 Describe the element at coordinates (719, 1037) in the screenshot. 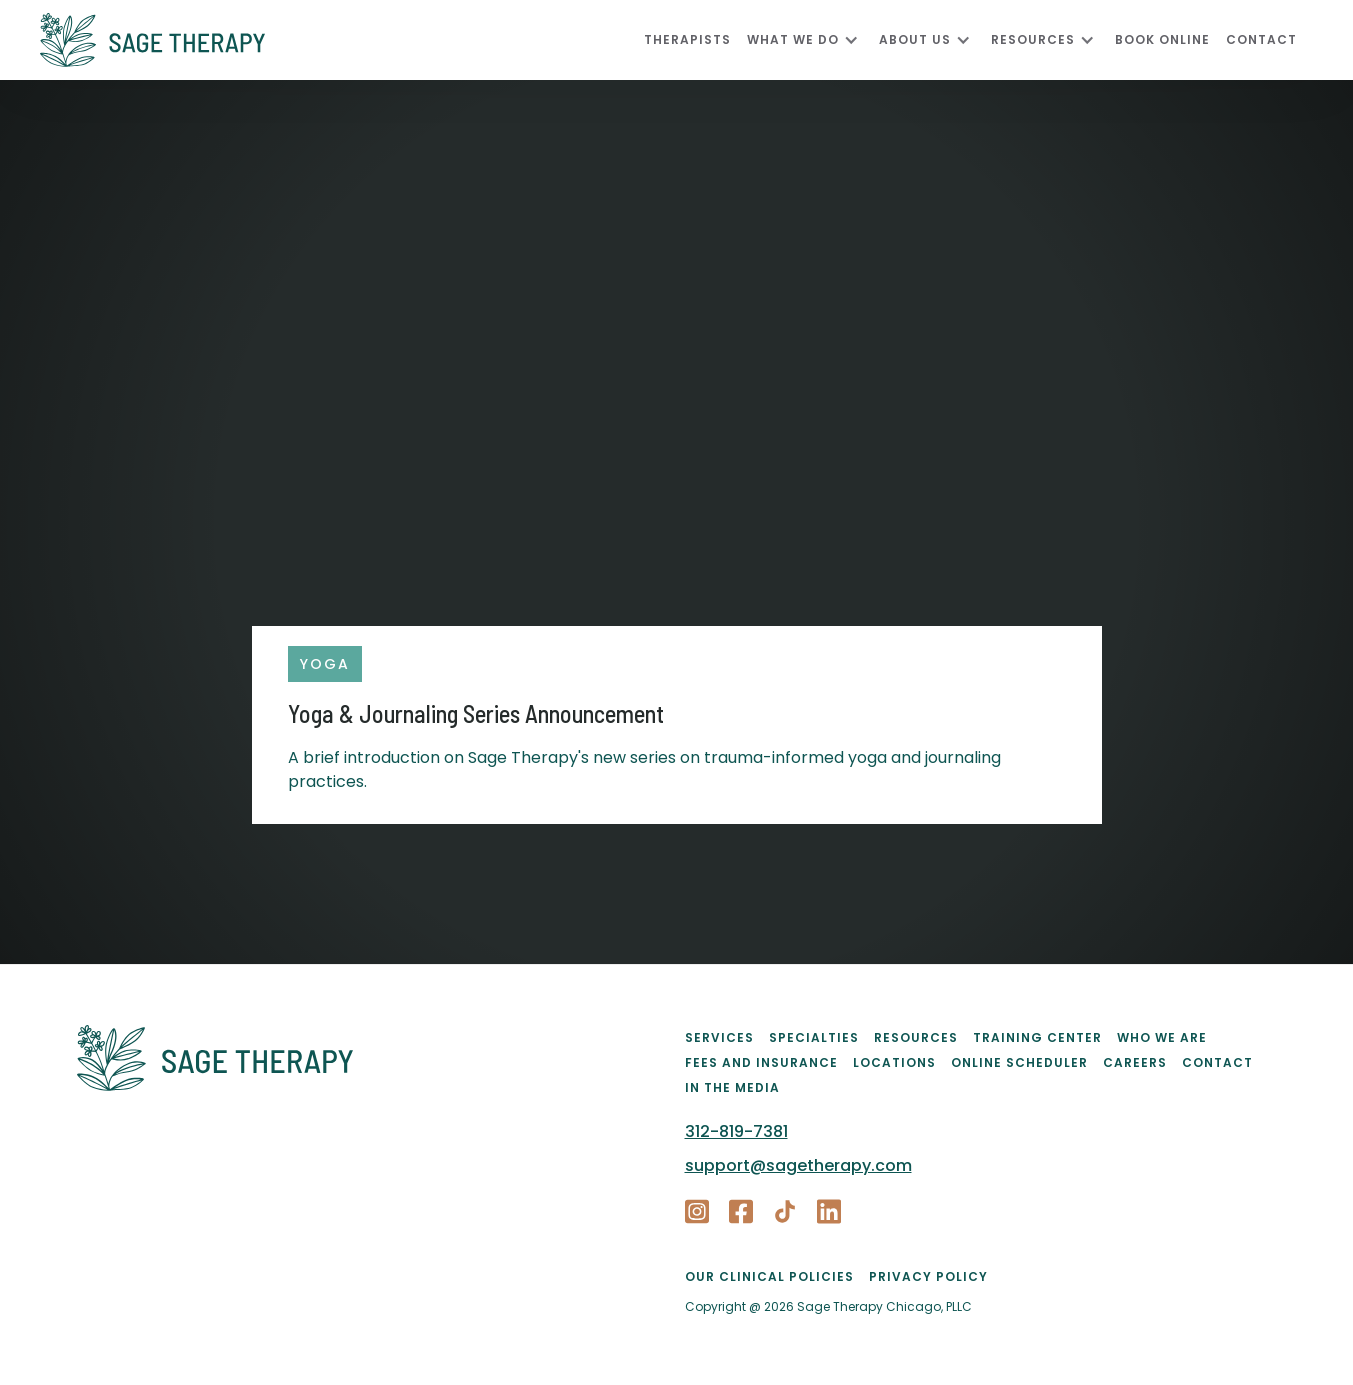

I see `Services` at that location.